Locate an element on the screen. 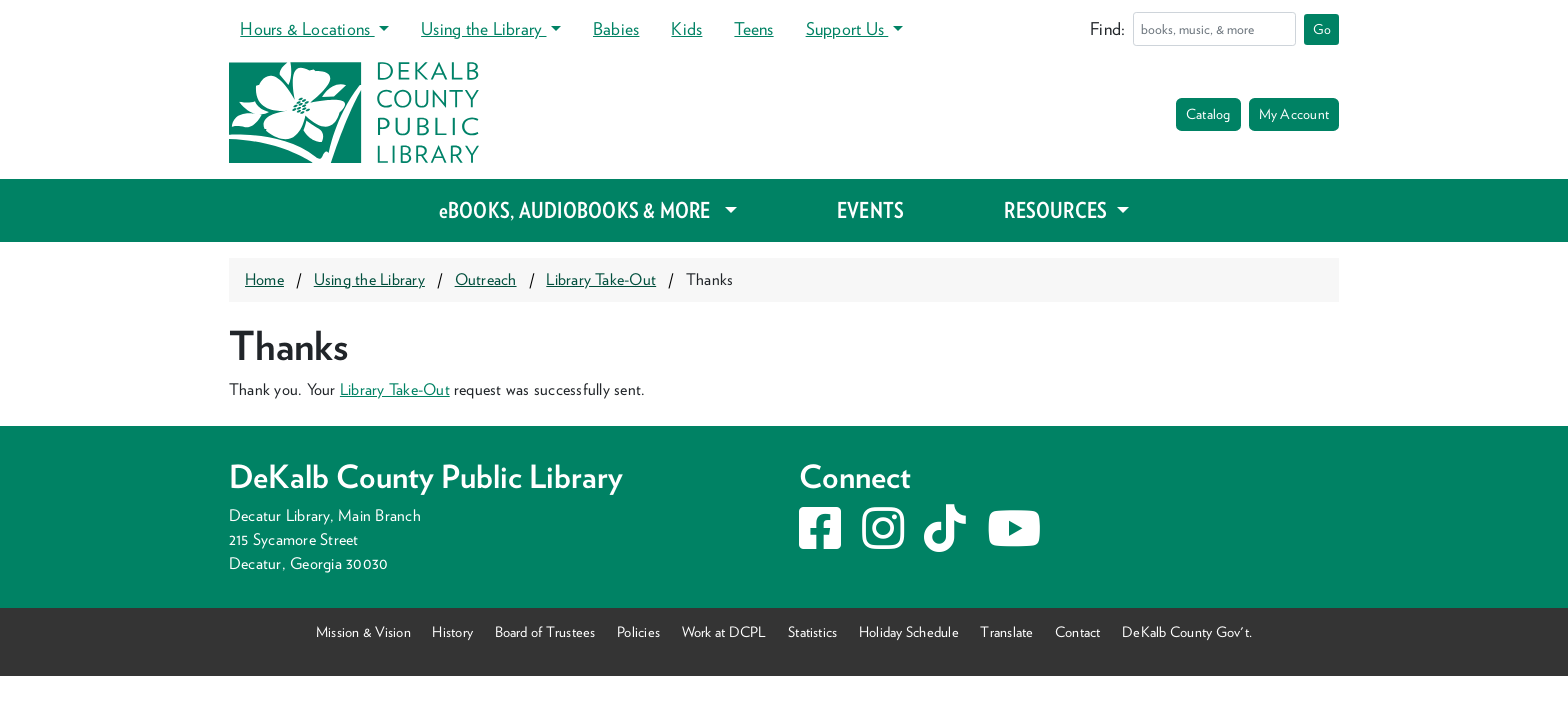 This screenshot has width=1568, height=720. Teens is located at coordinates (753, 28).